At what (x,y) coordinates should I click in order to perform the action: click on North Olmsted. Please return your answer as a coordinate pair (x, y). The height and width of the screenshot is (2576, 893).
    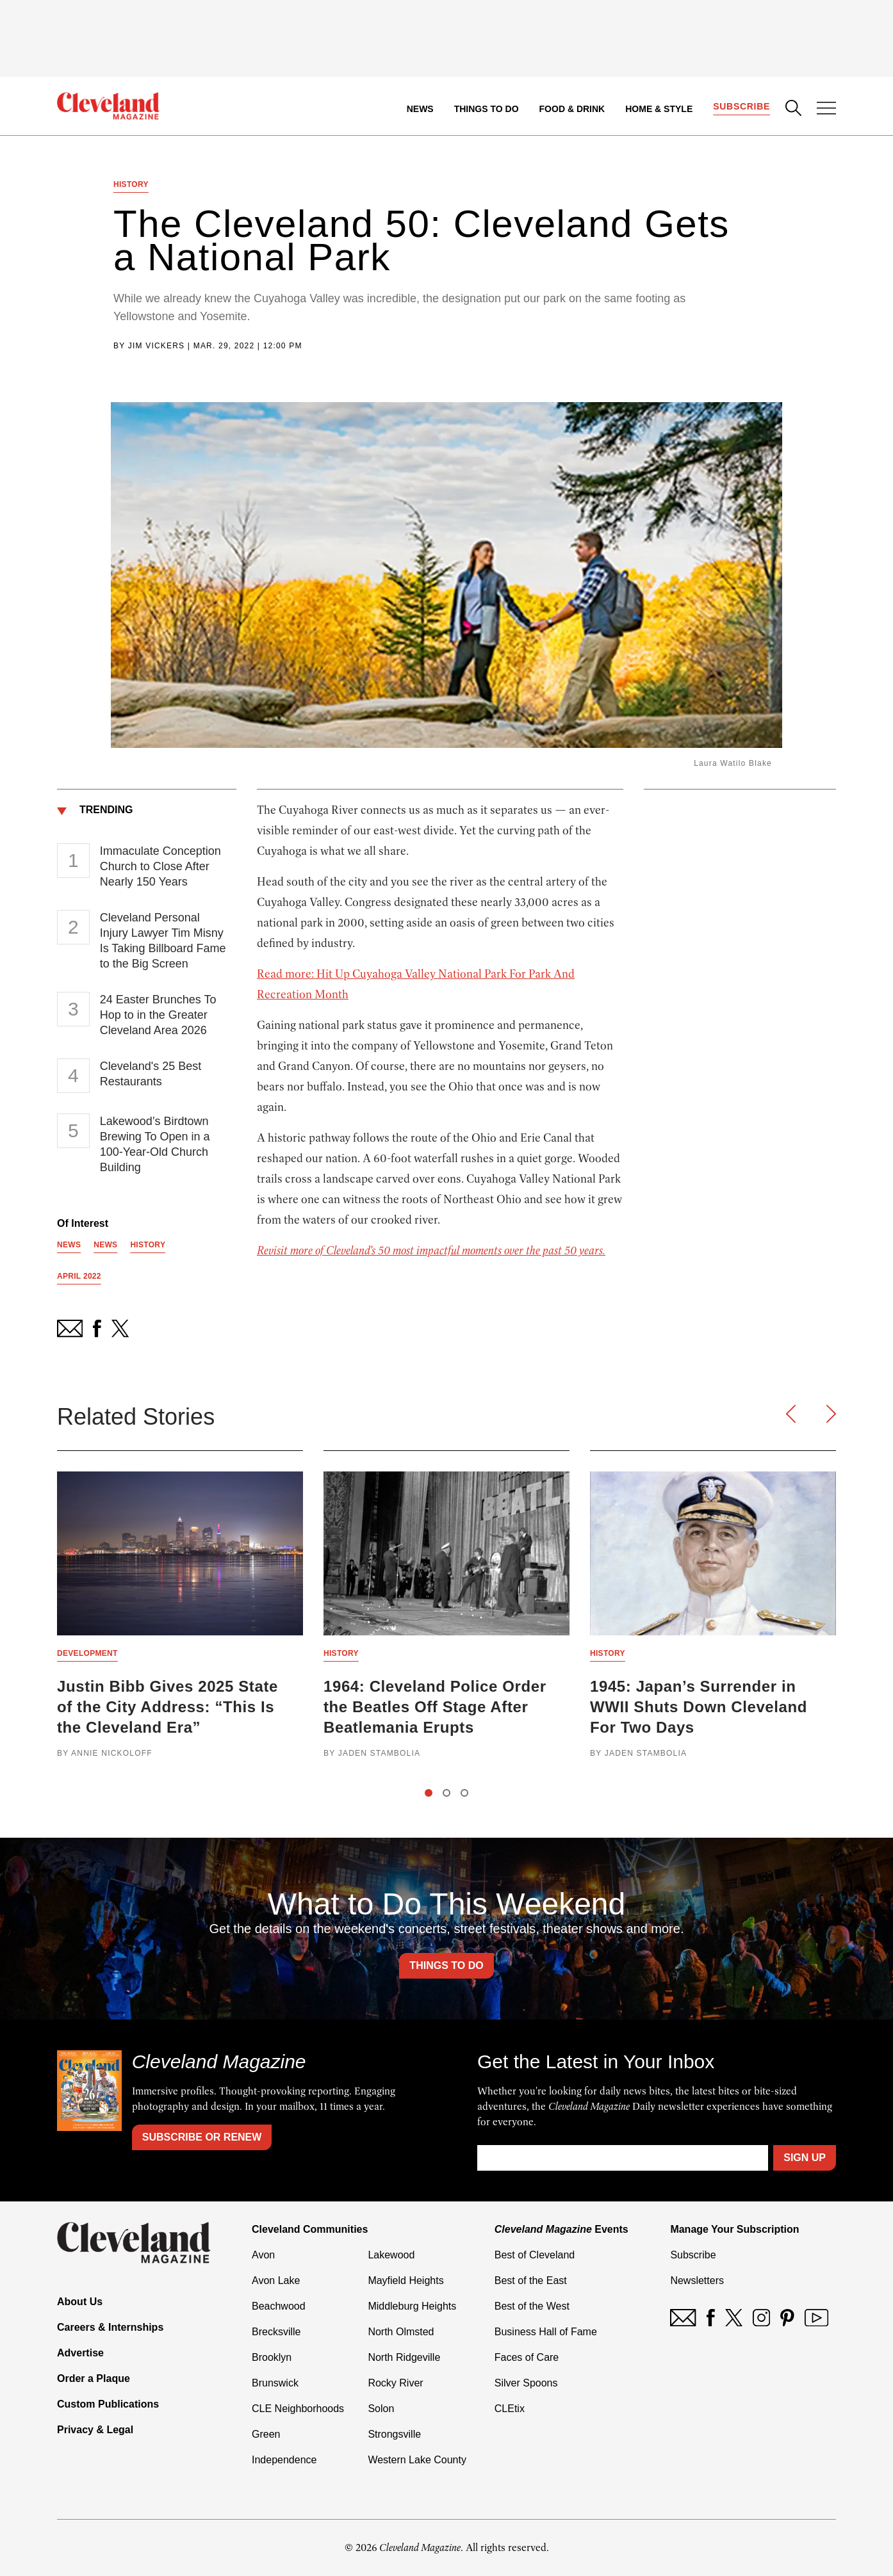
    Looking at the image, I should click on (401, 2331).